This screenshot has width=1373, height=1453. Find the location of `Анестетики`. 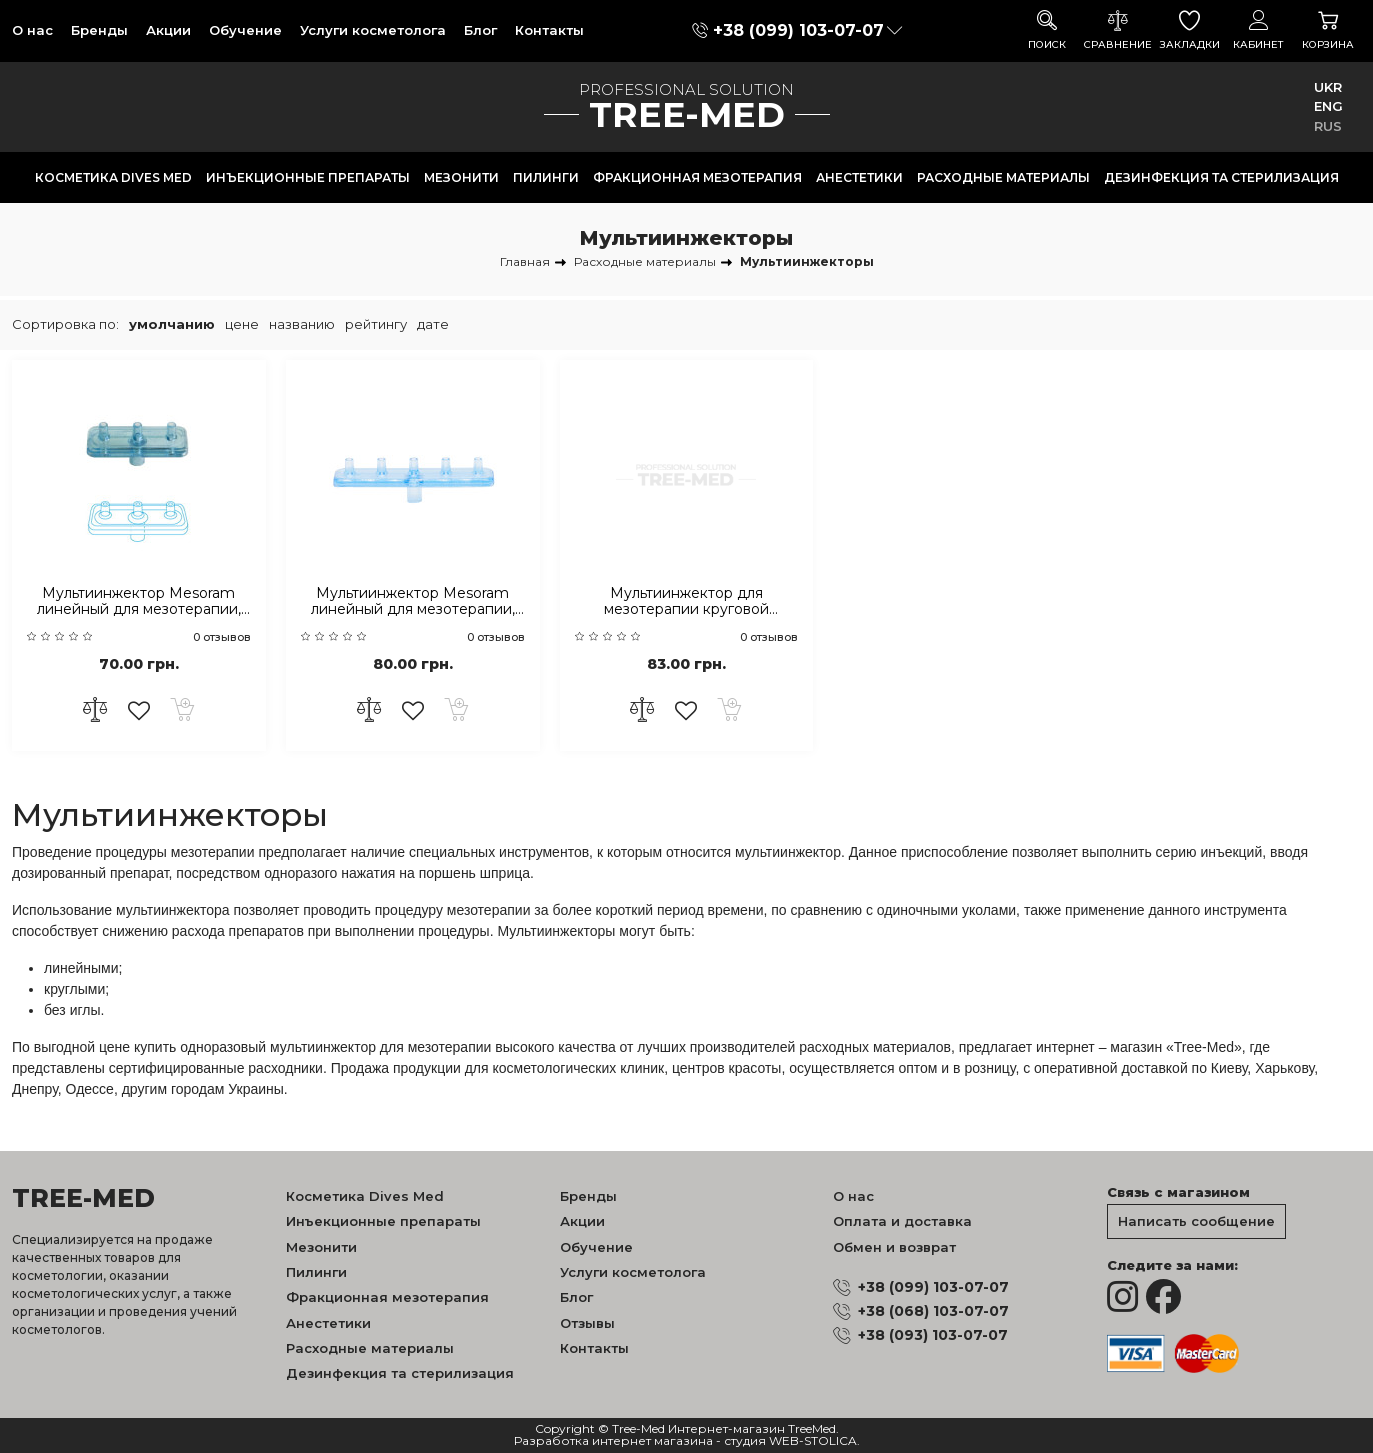

Анестетики is located at coordinates (859, 177).